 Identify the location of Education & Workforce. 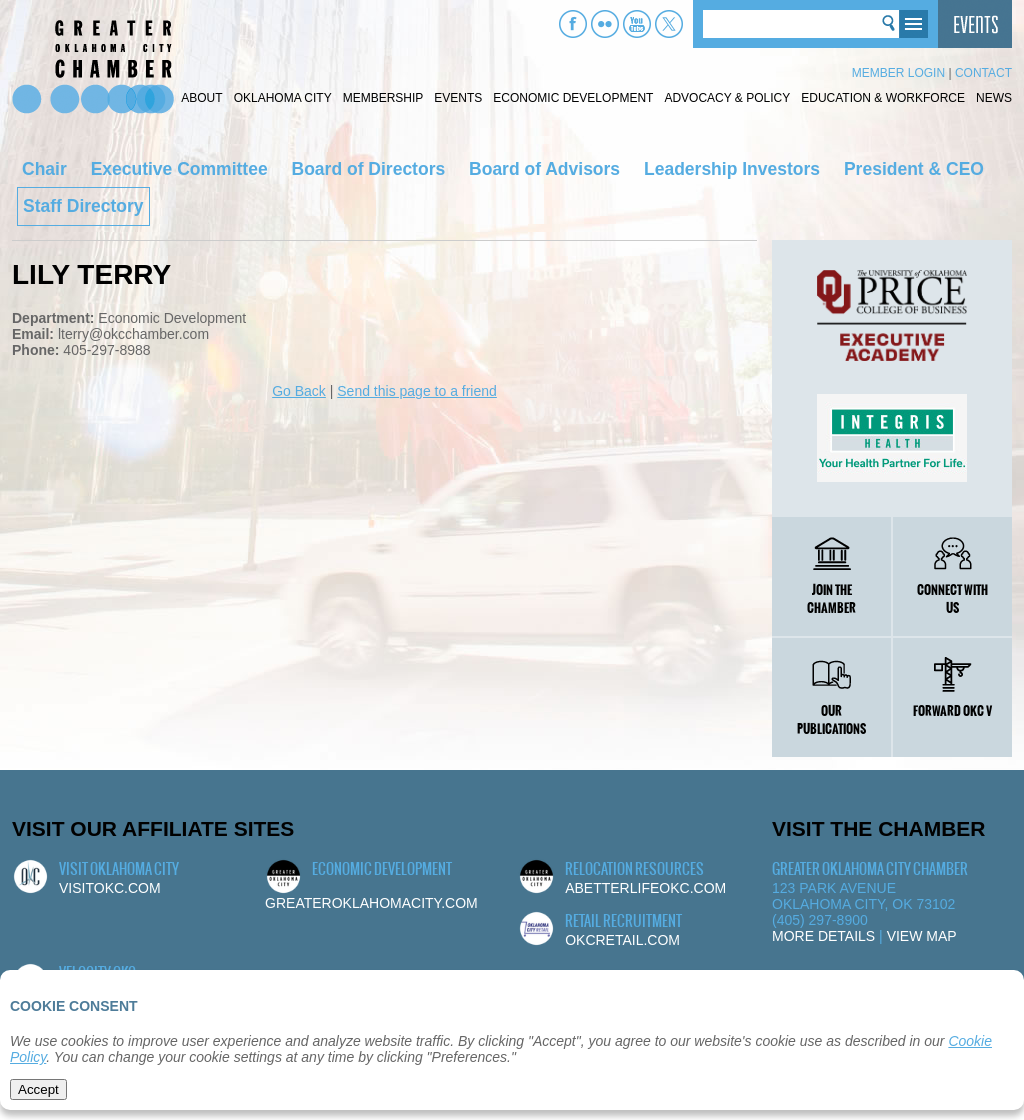
(883, 98).